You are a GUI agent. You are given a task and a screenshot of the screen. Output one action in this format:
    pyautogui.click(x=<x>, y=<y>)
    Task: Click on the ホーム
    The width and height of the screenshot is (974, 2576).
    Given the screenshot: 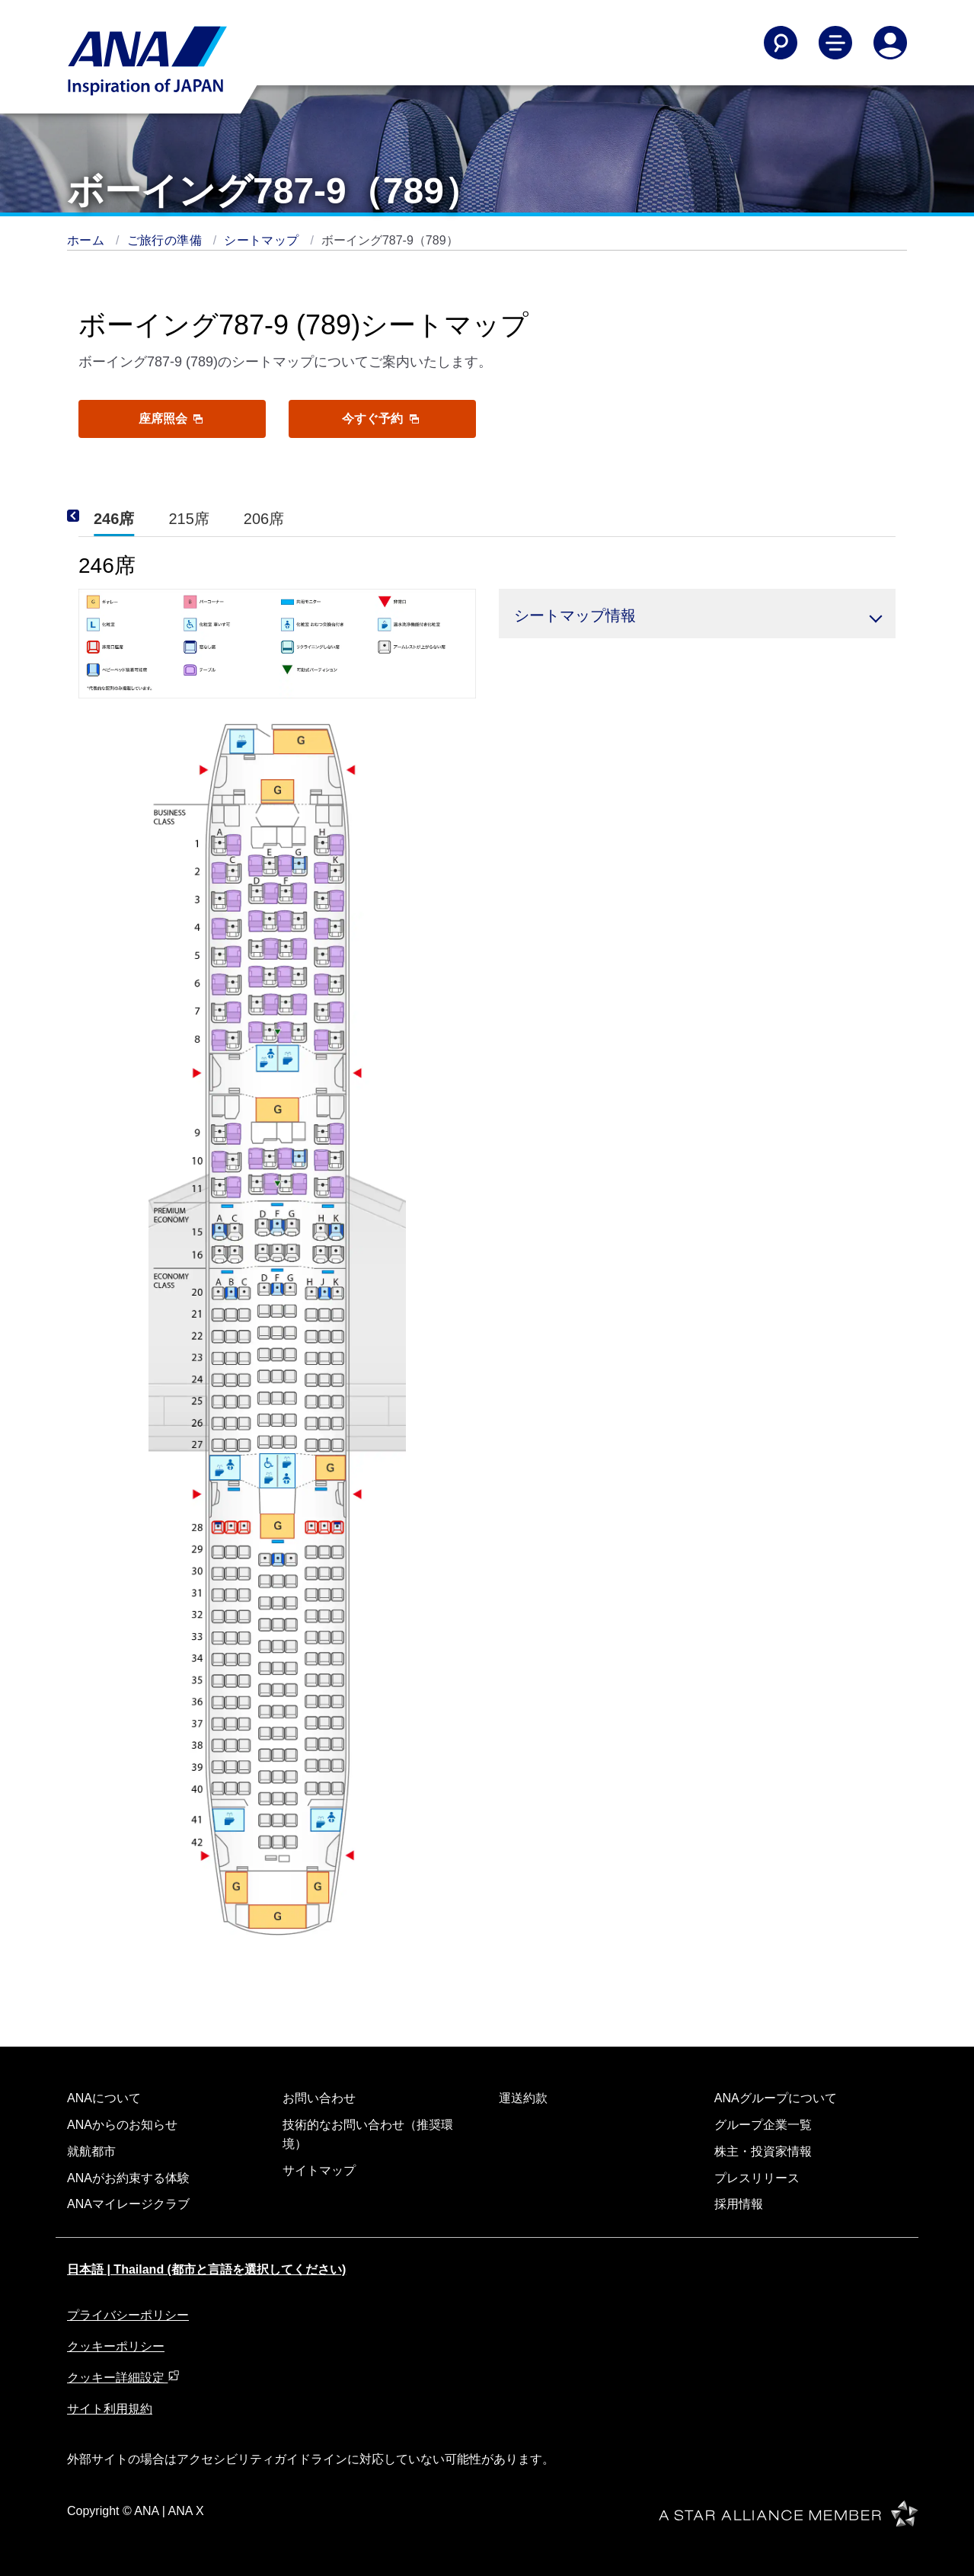 What is the action you would take?
    pyautogui.click(x=87, y=240)
    